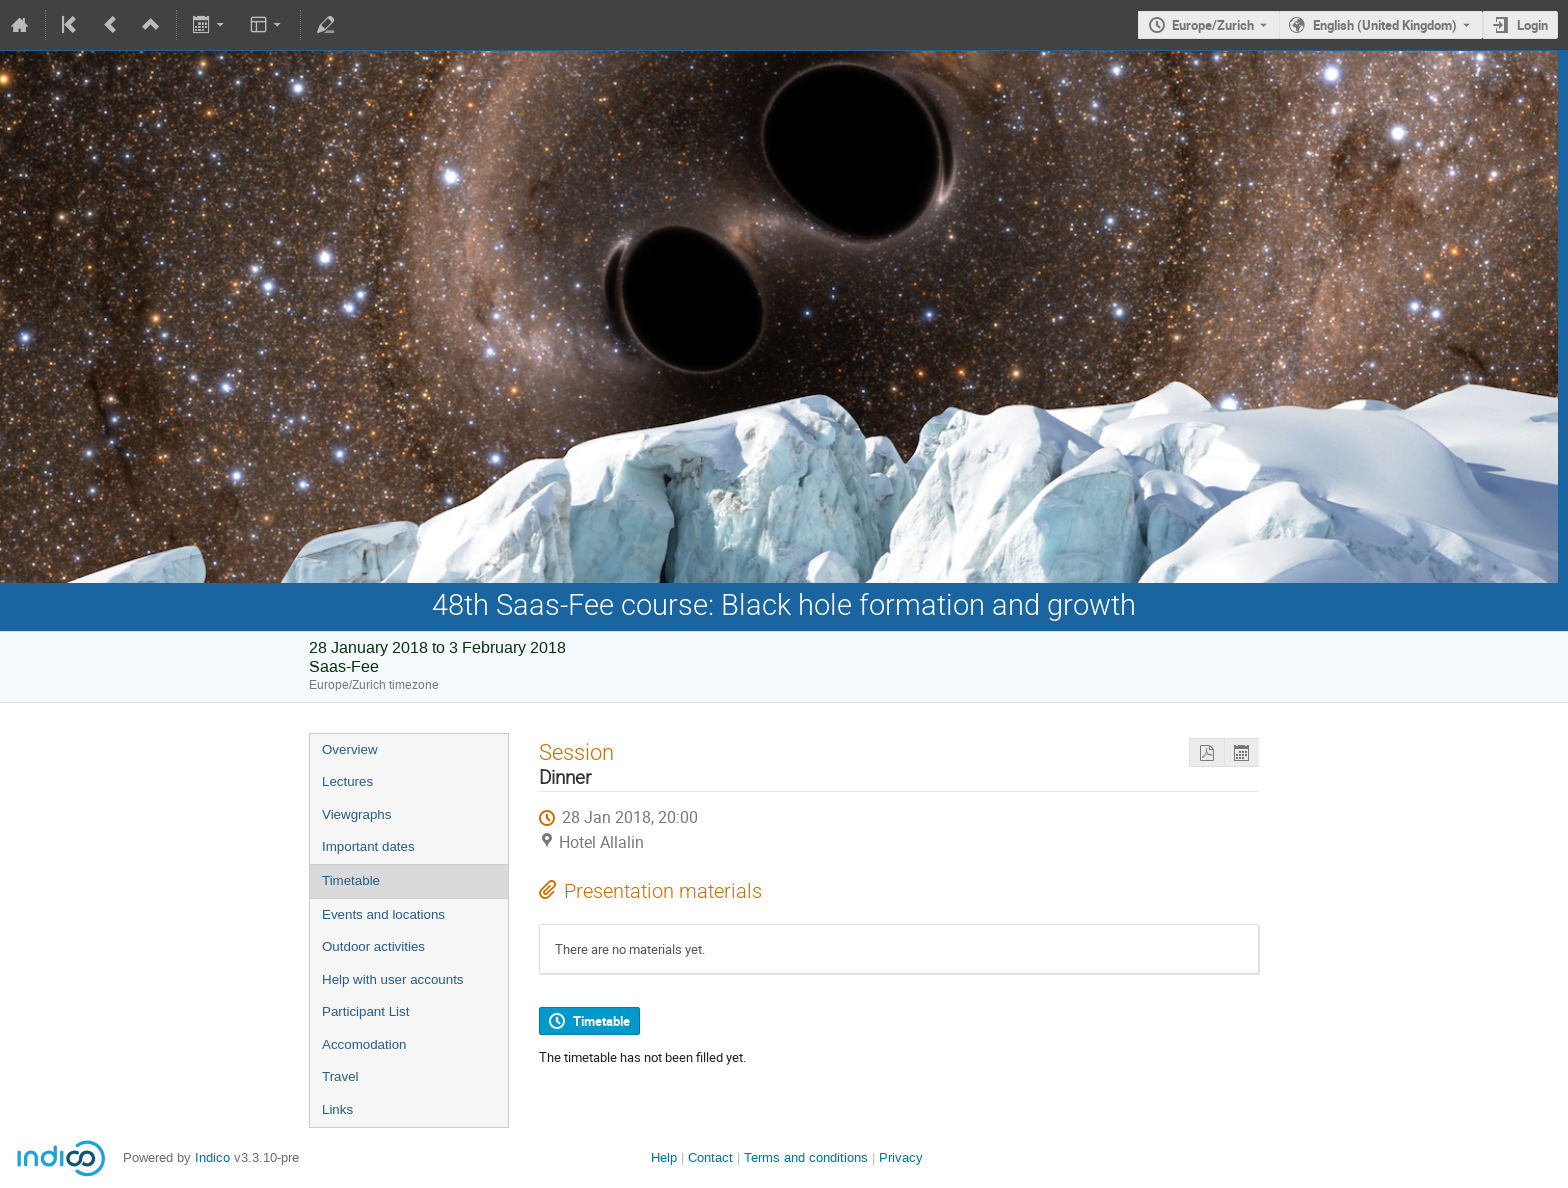  What do you see at coordinates (373, 946) in the screenshot?
I see `Outdoor activities` at bounding box center [373, 946].